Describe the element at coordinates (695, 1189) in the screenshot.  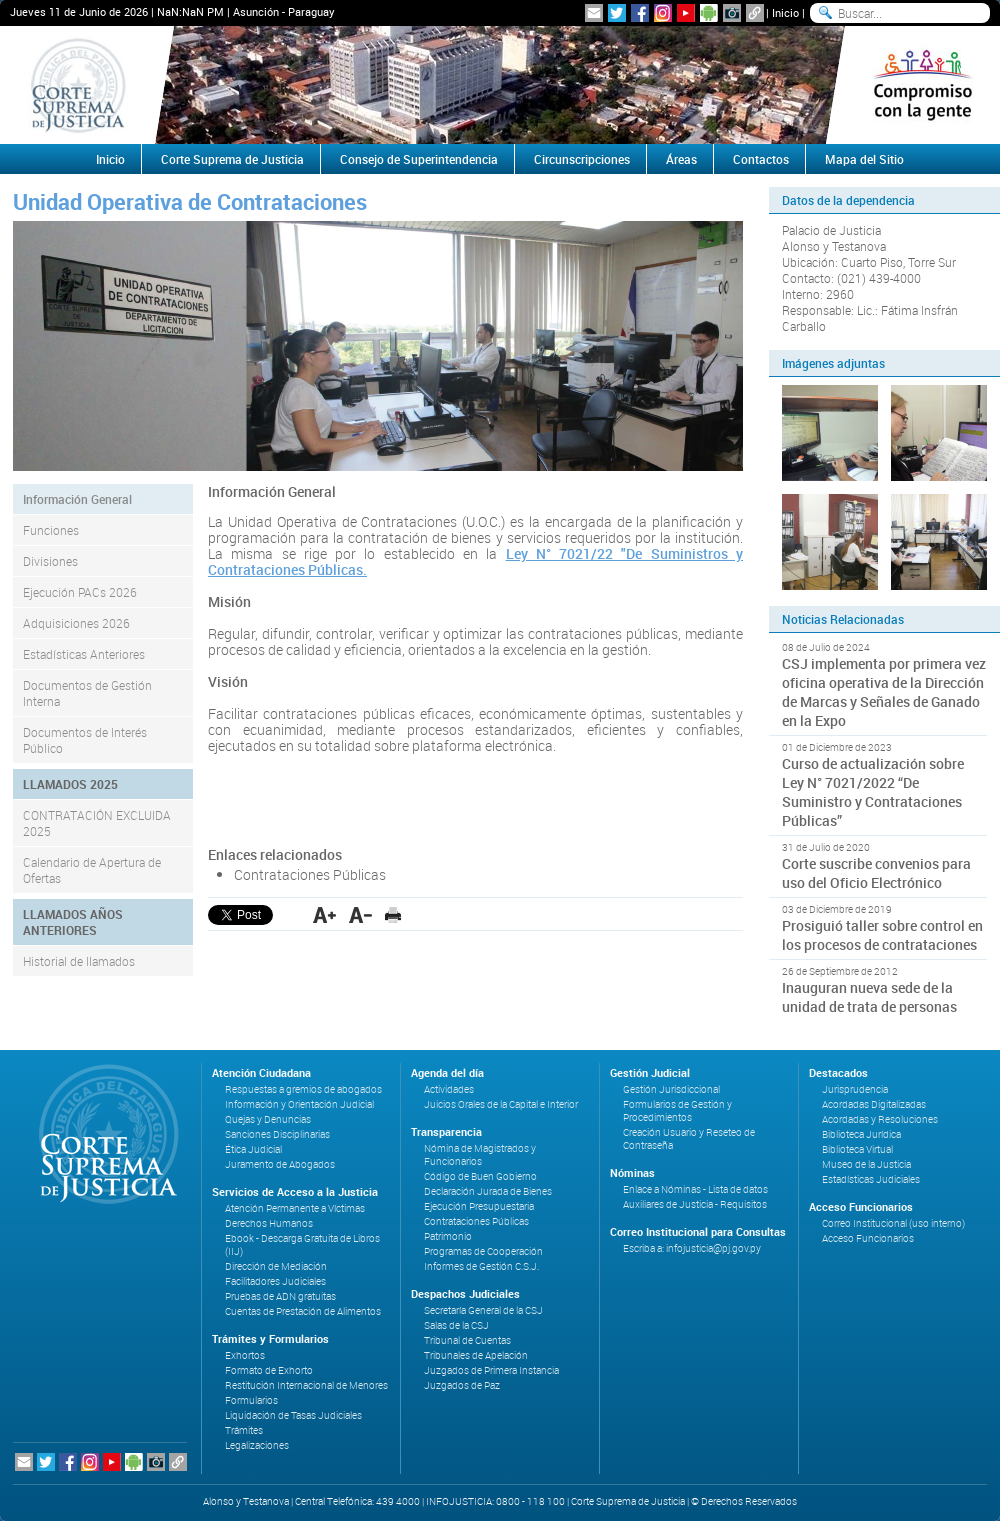
I see `Enlace a Nóminas - Lista de datos` at that location.